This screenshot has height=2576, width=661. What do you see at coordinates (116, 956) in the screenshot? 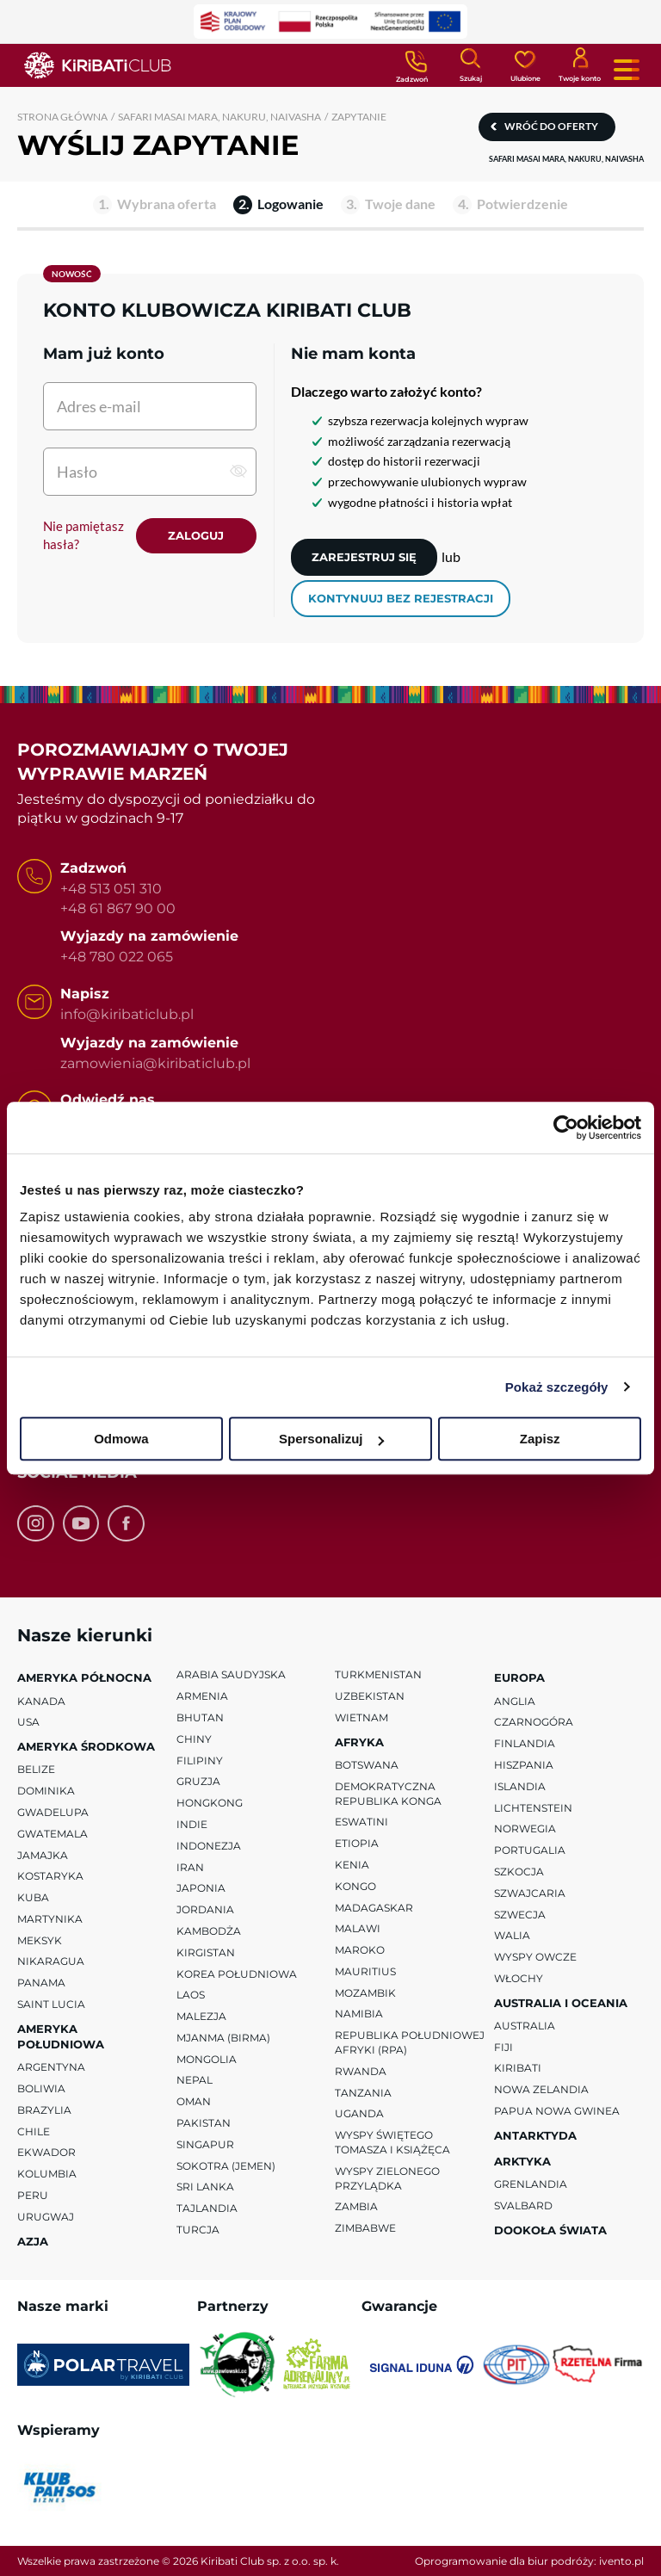
I see `+48 780 022 065` at bounding box center [116, 956].